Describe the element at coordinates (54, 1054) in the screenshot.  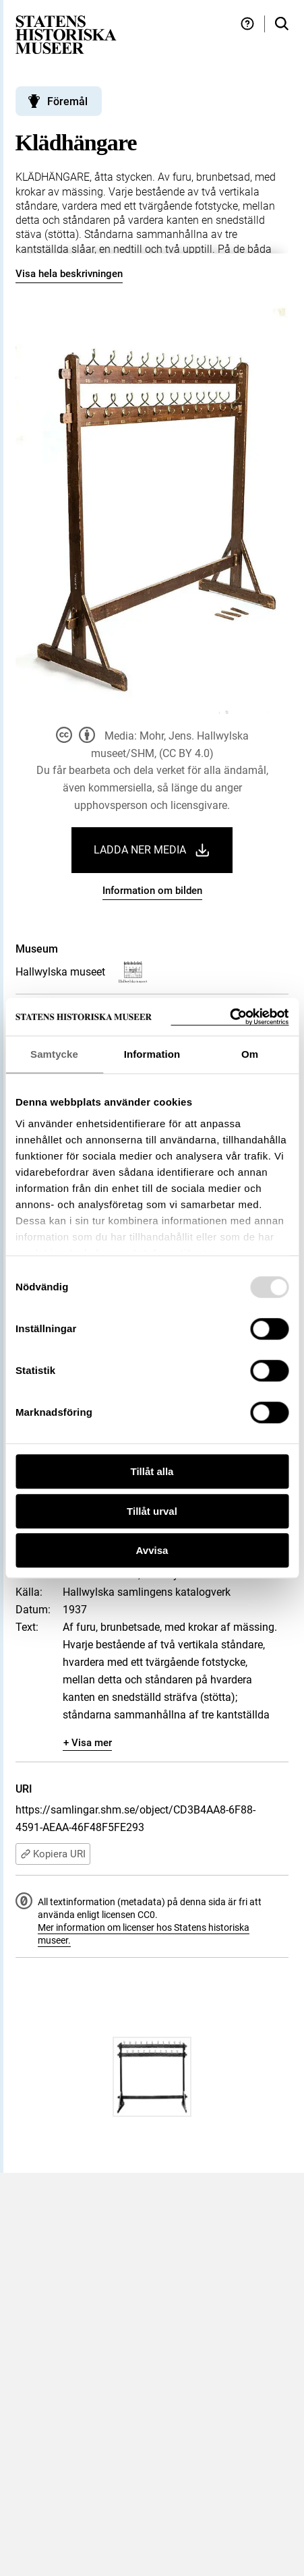
I see `Samtycke [tab]` at that location.